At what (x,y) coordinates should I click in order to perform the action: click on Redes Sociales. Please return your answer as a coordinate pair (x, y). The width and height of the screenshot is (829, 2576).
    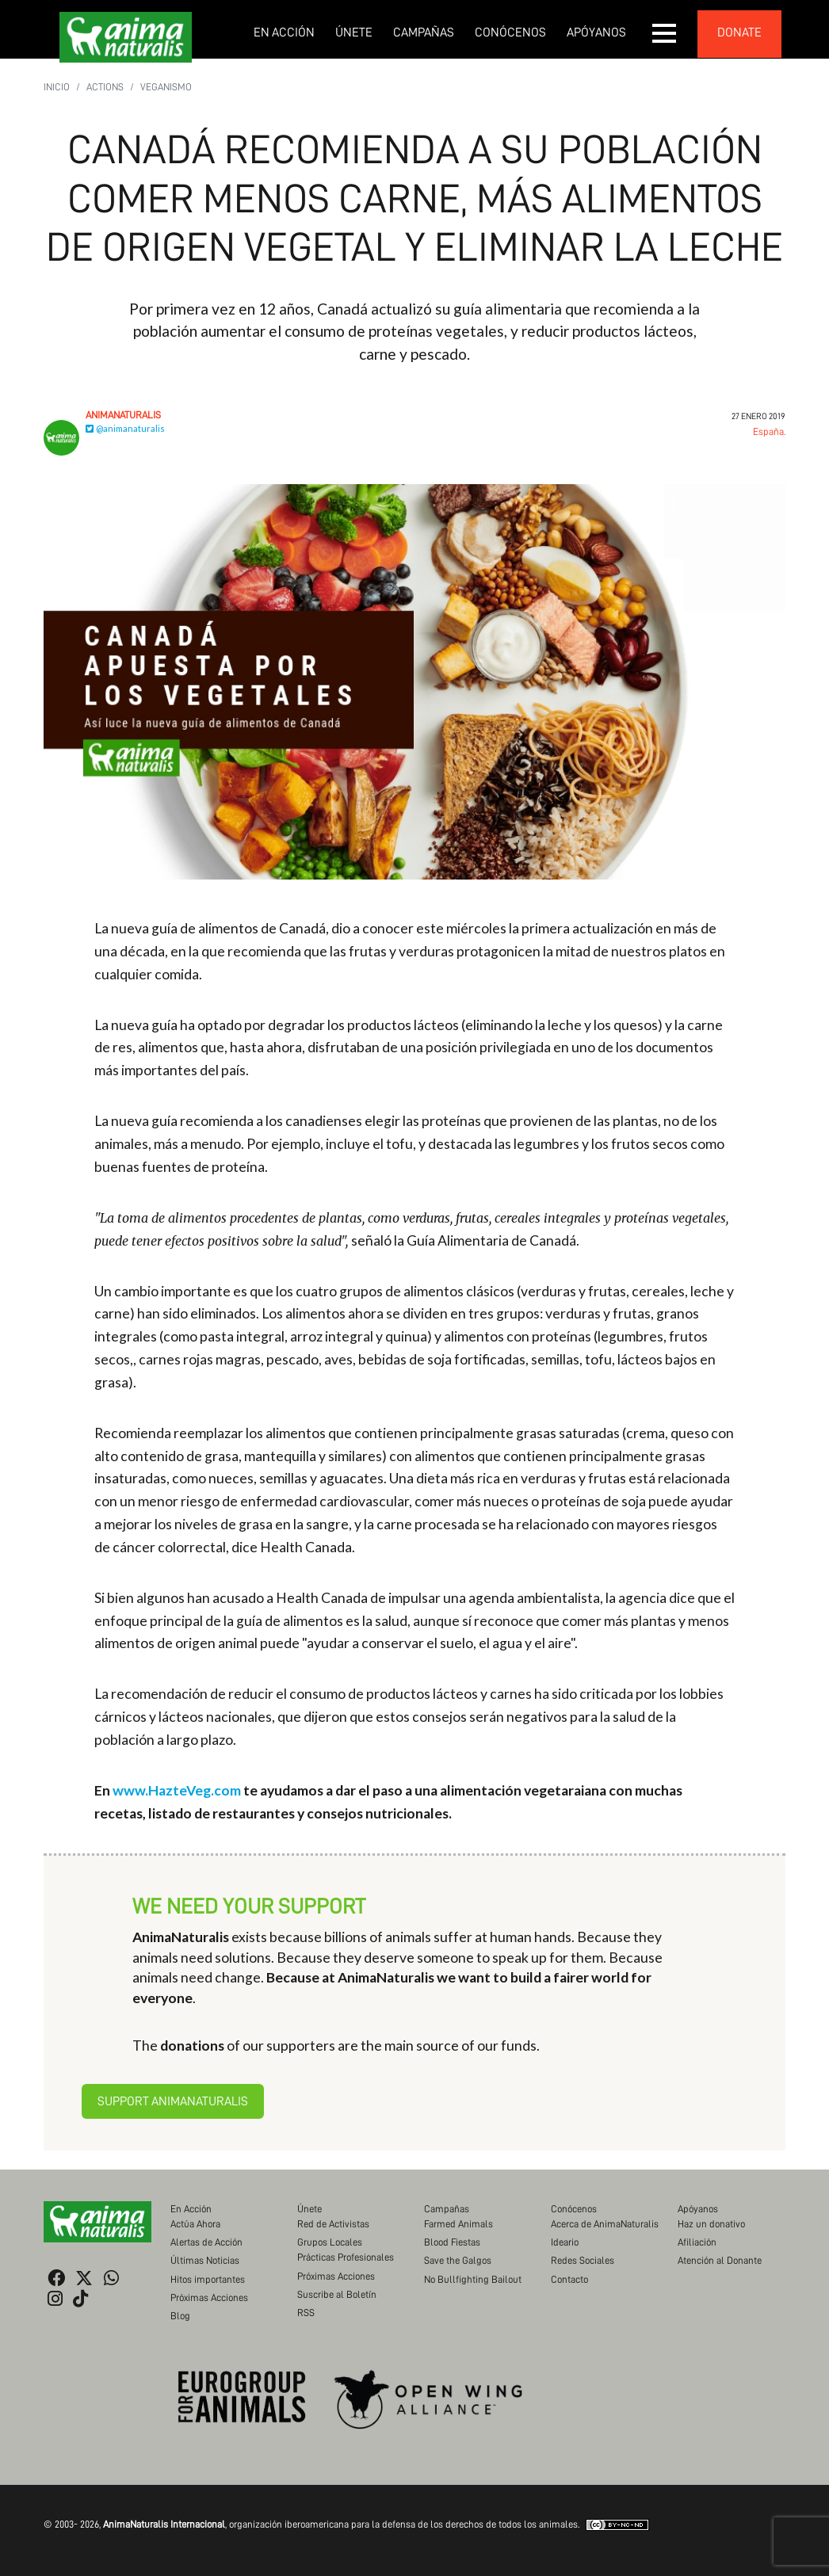
    Looking at the image, I should click on (582, 2260).